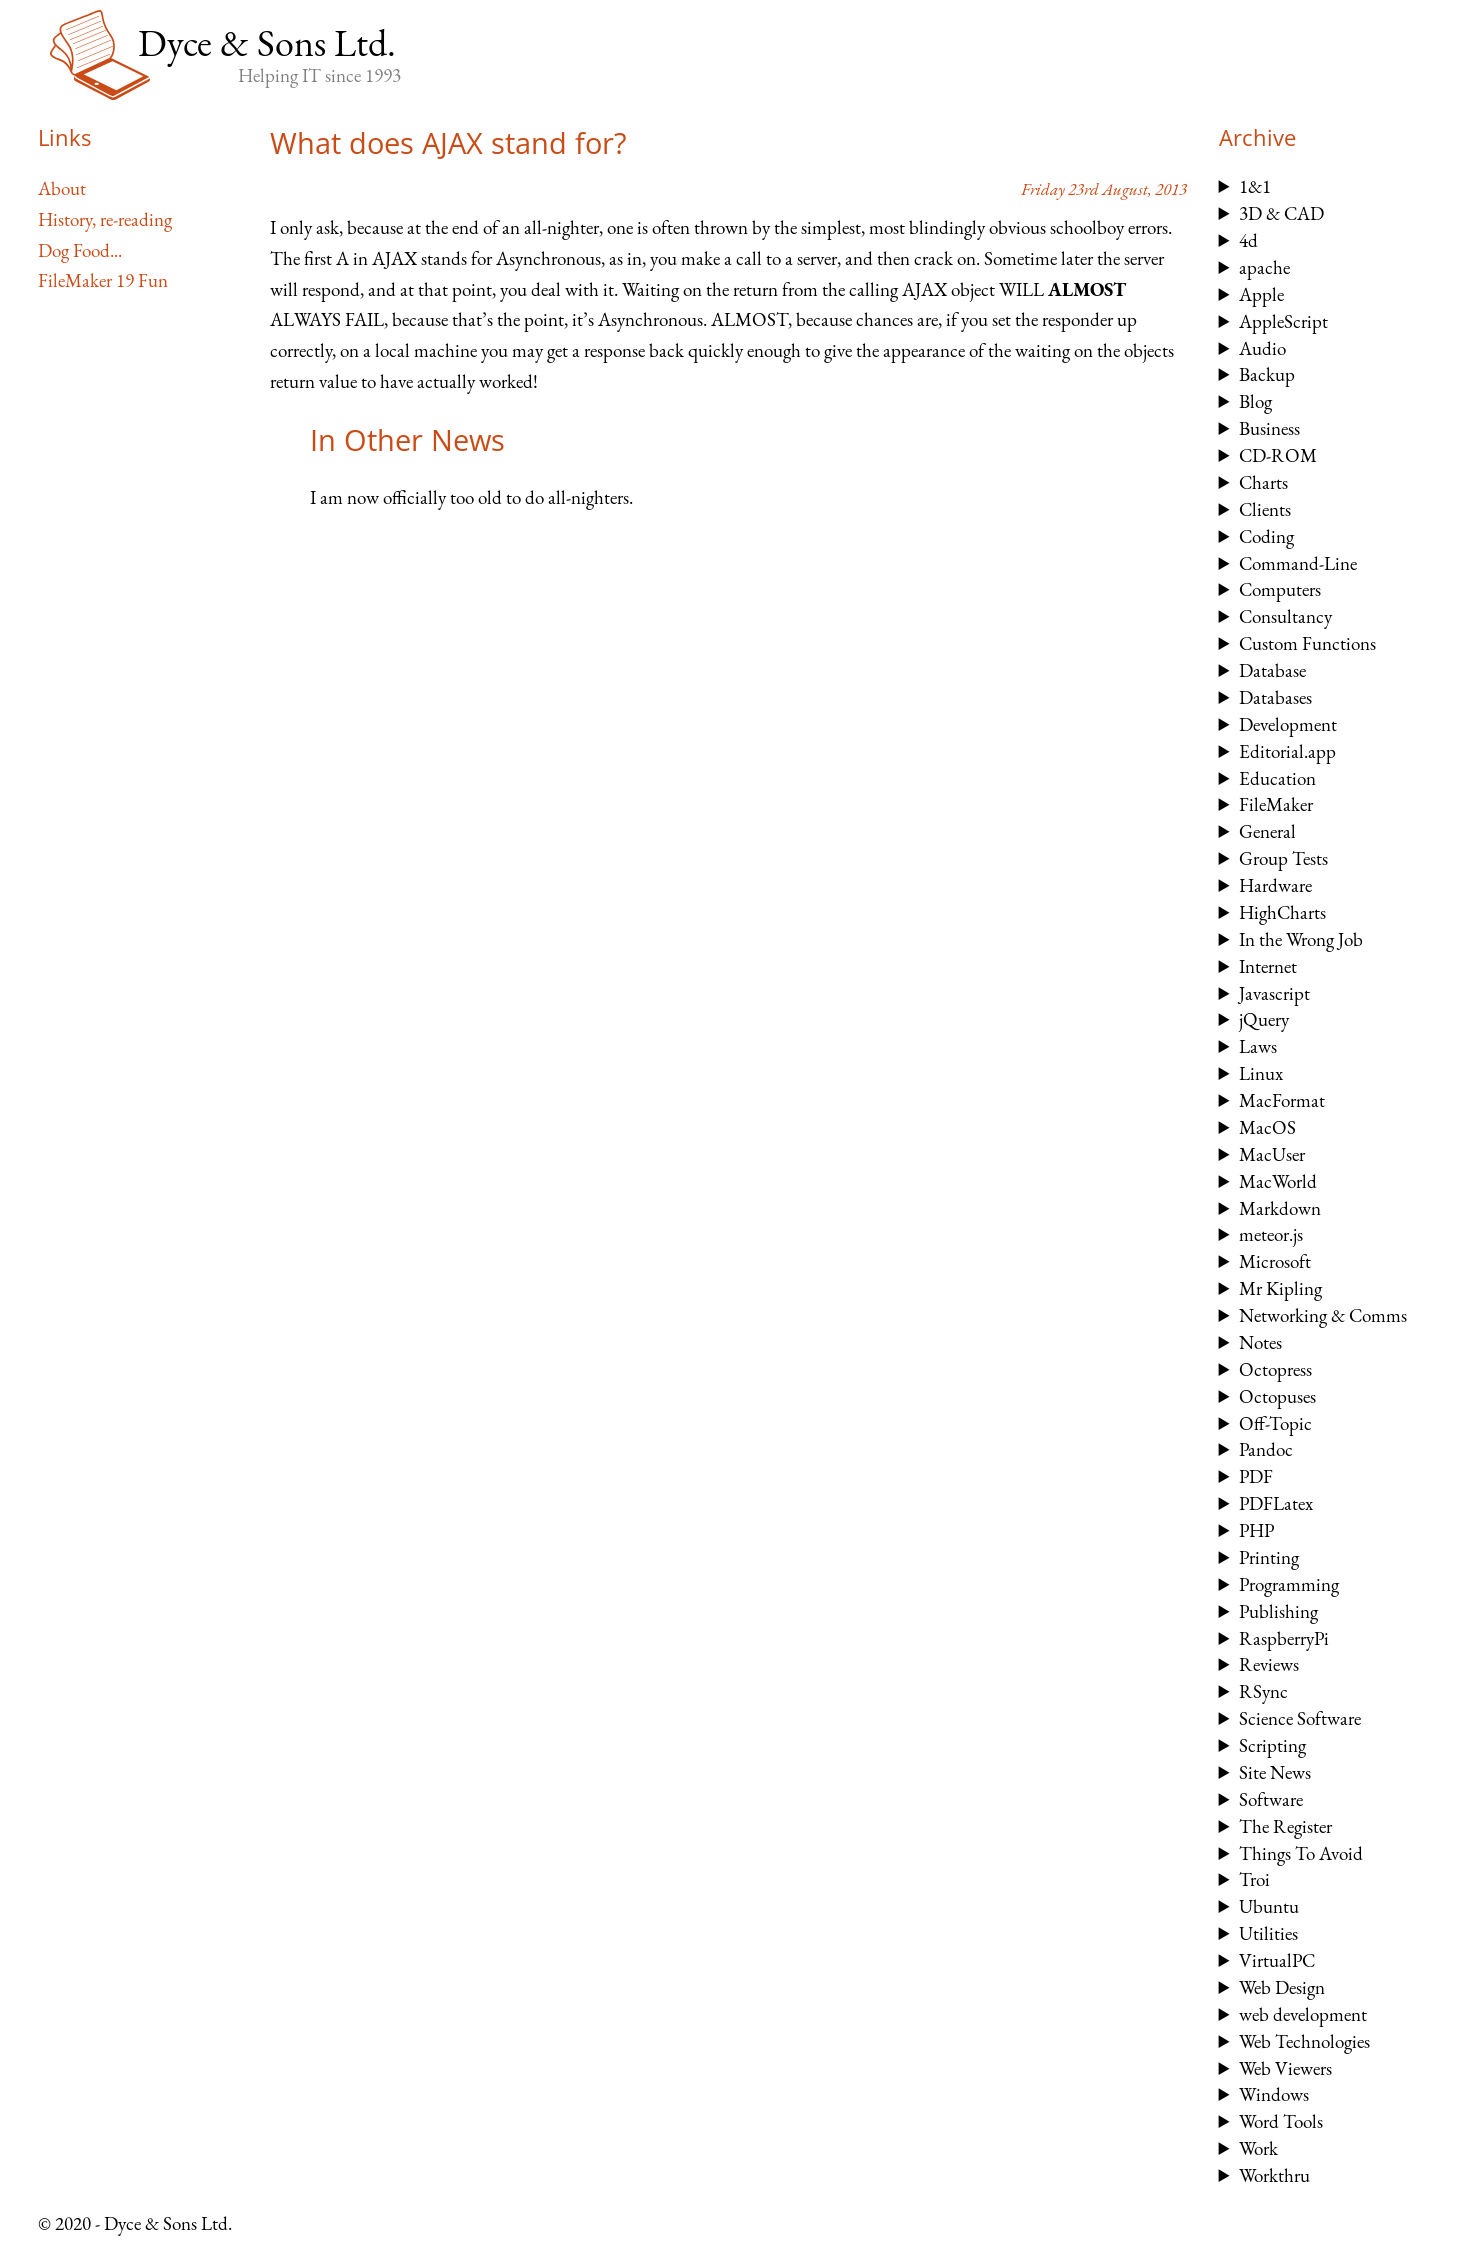 Image resolution: width=1457 pixels, height=2259 pixels. Describe the element at coordinates (1268, 1933) in the screenshot. I see `Utilities` at that location.